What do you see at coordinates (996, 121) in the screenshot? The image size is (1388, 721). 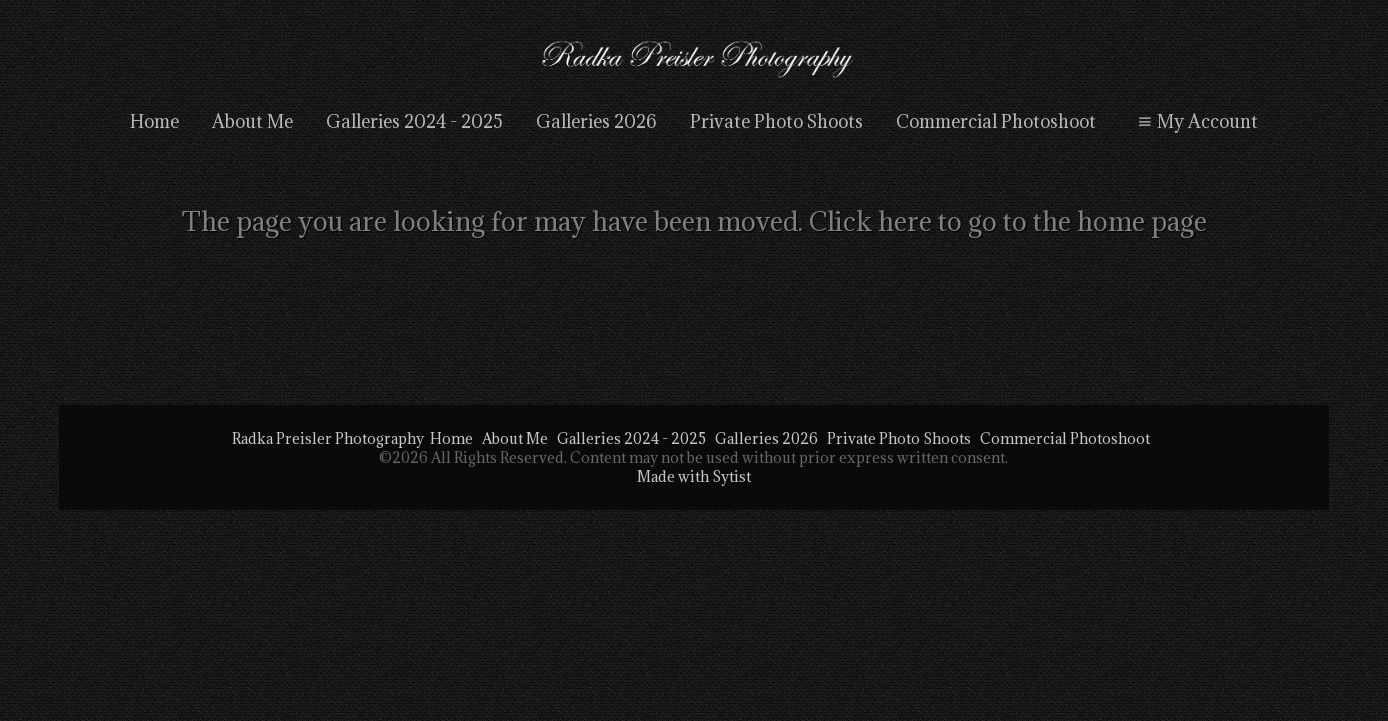 I see `Commercial Photoshoot` at bounding box center [996, 121].